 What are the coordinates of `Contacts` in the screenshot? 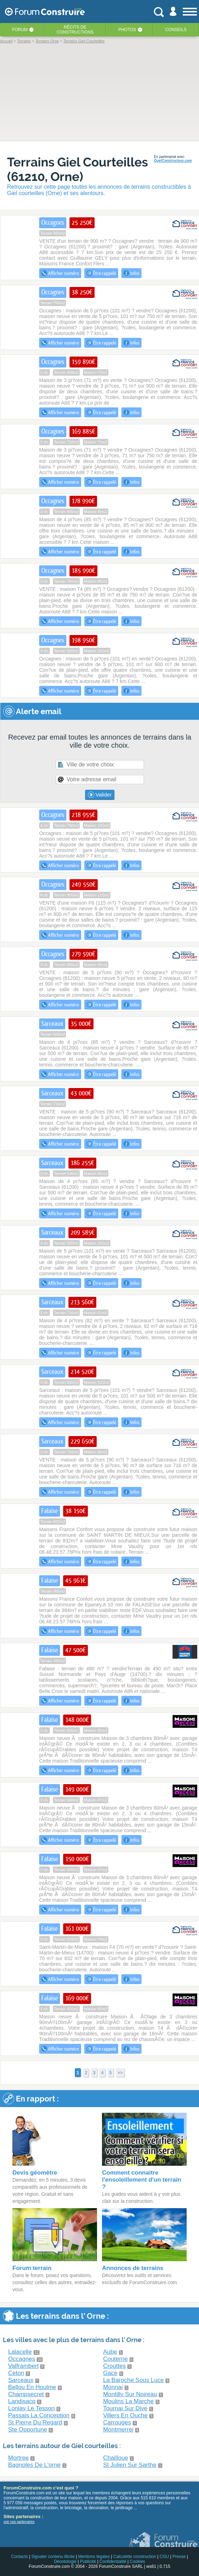 It's located at (19, 2556).